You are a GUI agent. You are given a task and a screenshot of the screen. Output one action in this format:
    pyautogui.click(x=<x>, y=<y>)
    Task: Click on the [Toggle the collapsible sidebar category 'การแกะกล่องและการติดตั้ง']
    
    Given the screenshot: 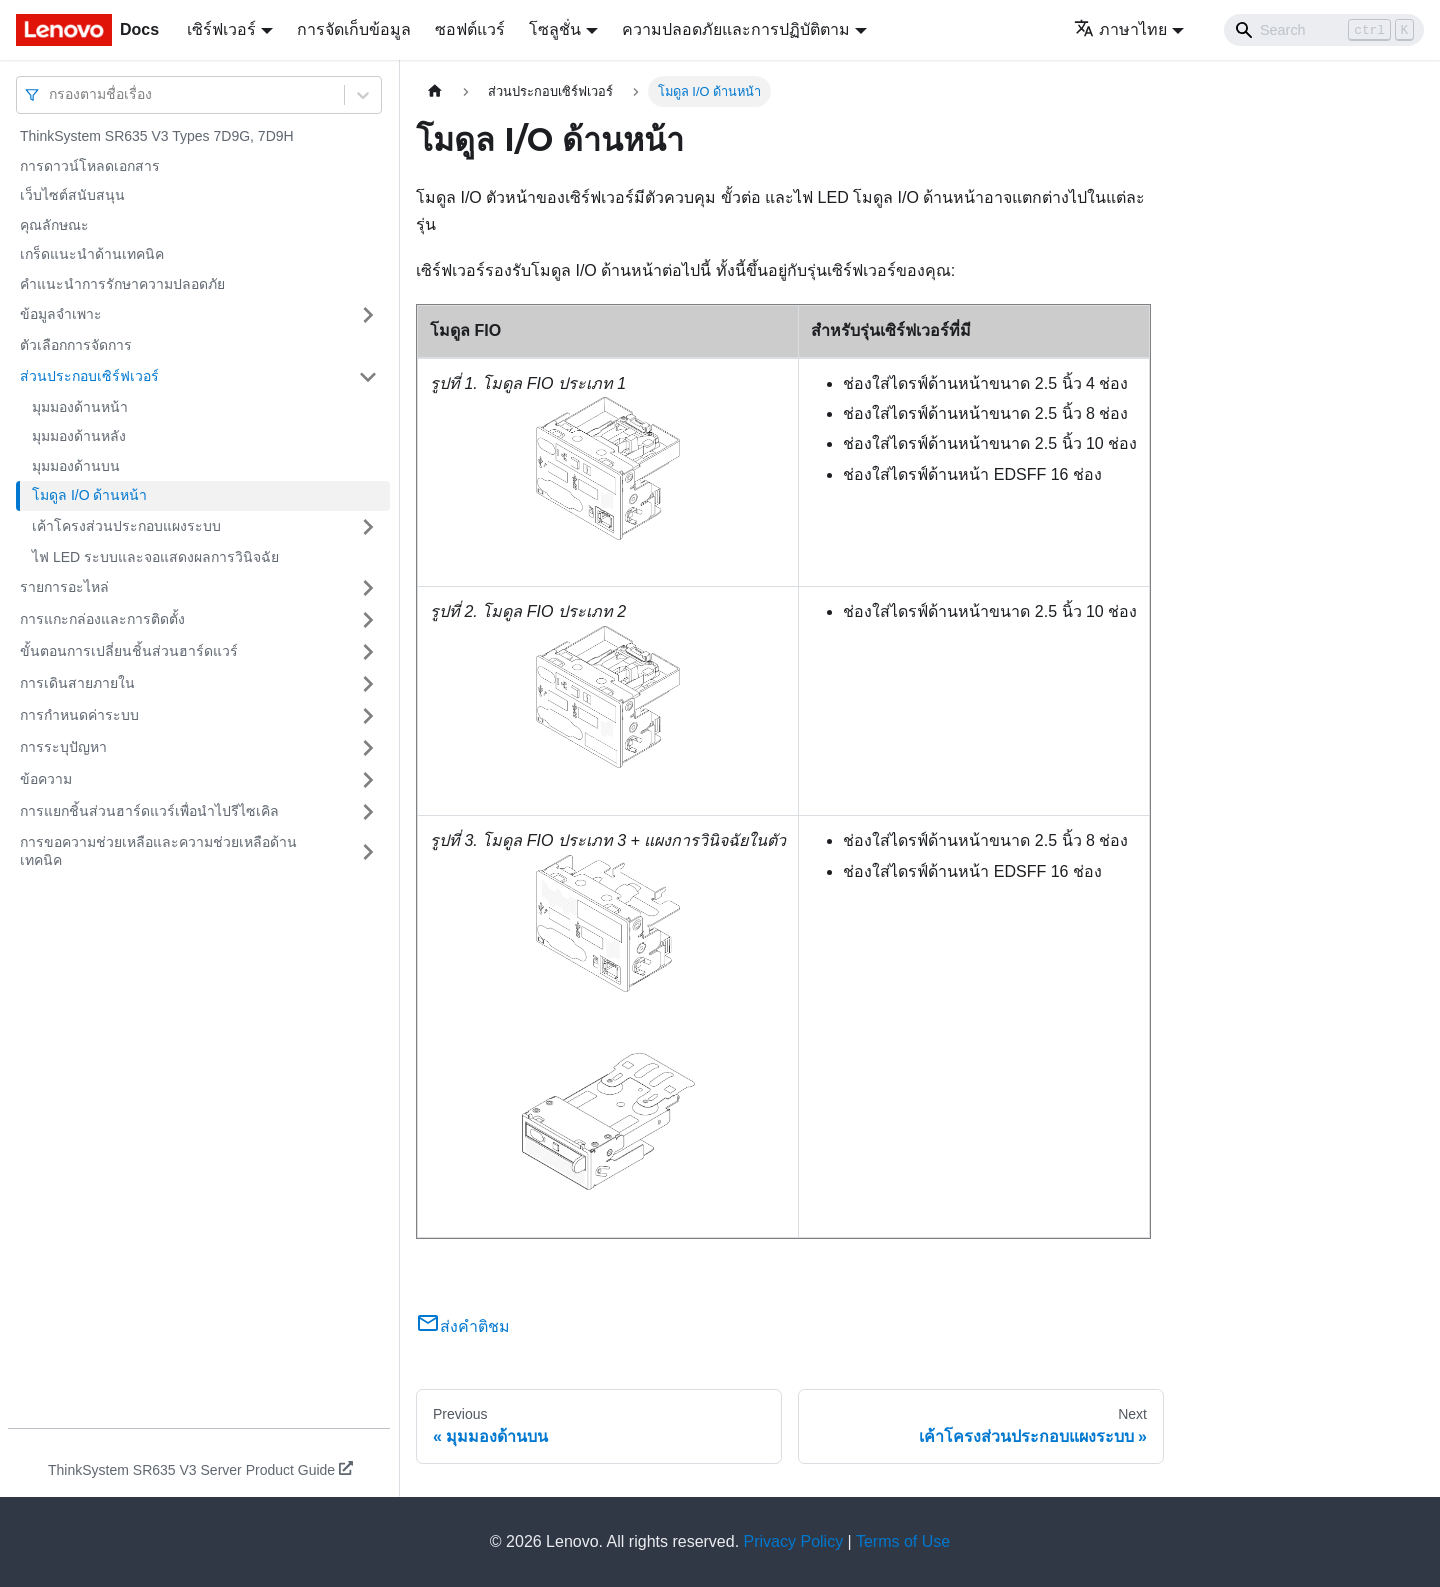 What is the action you would take?
    pyautogui.click(x=368, y=620)
    